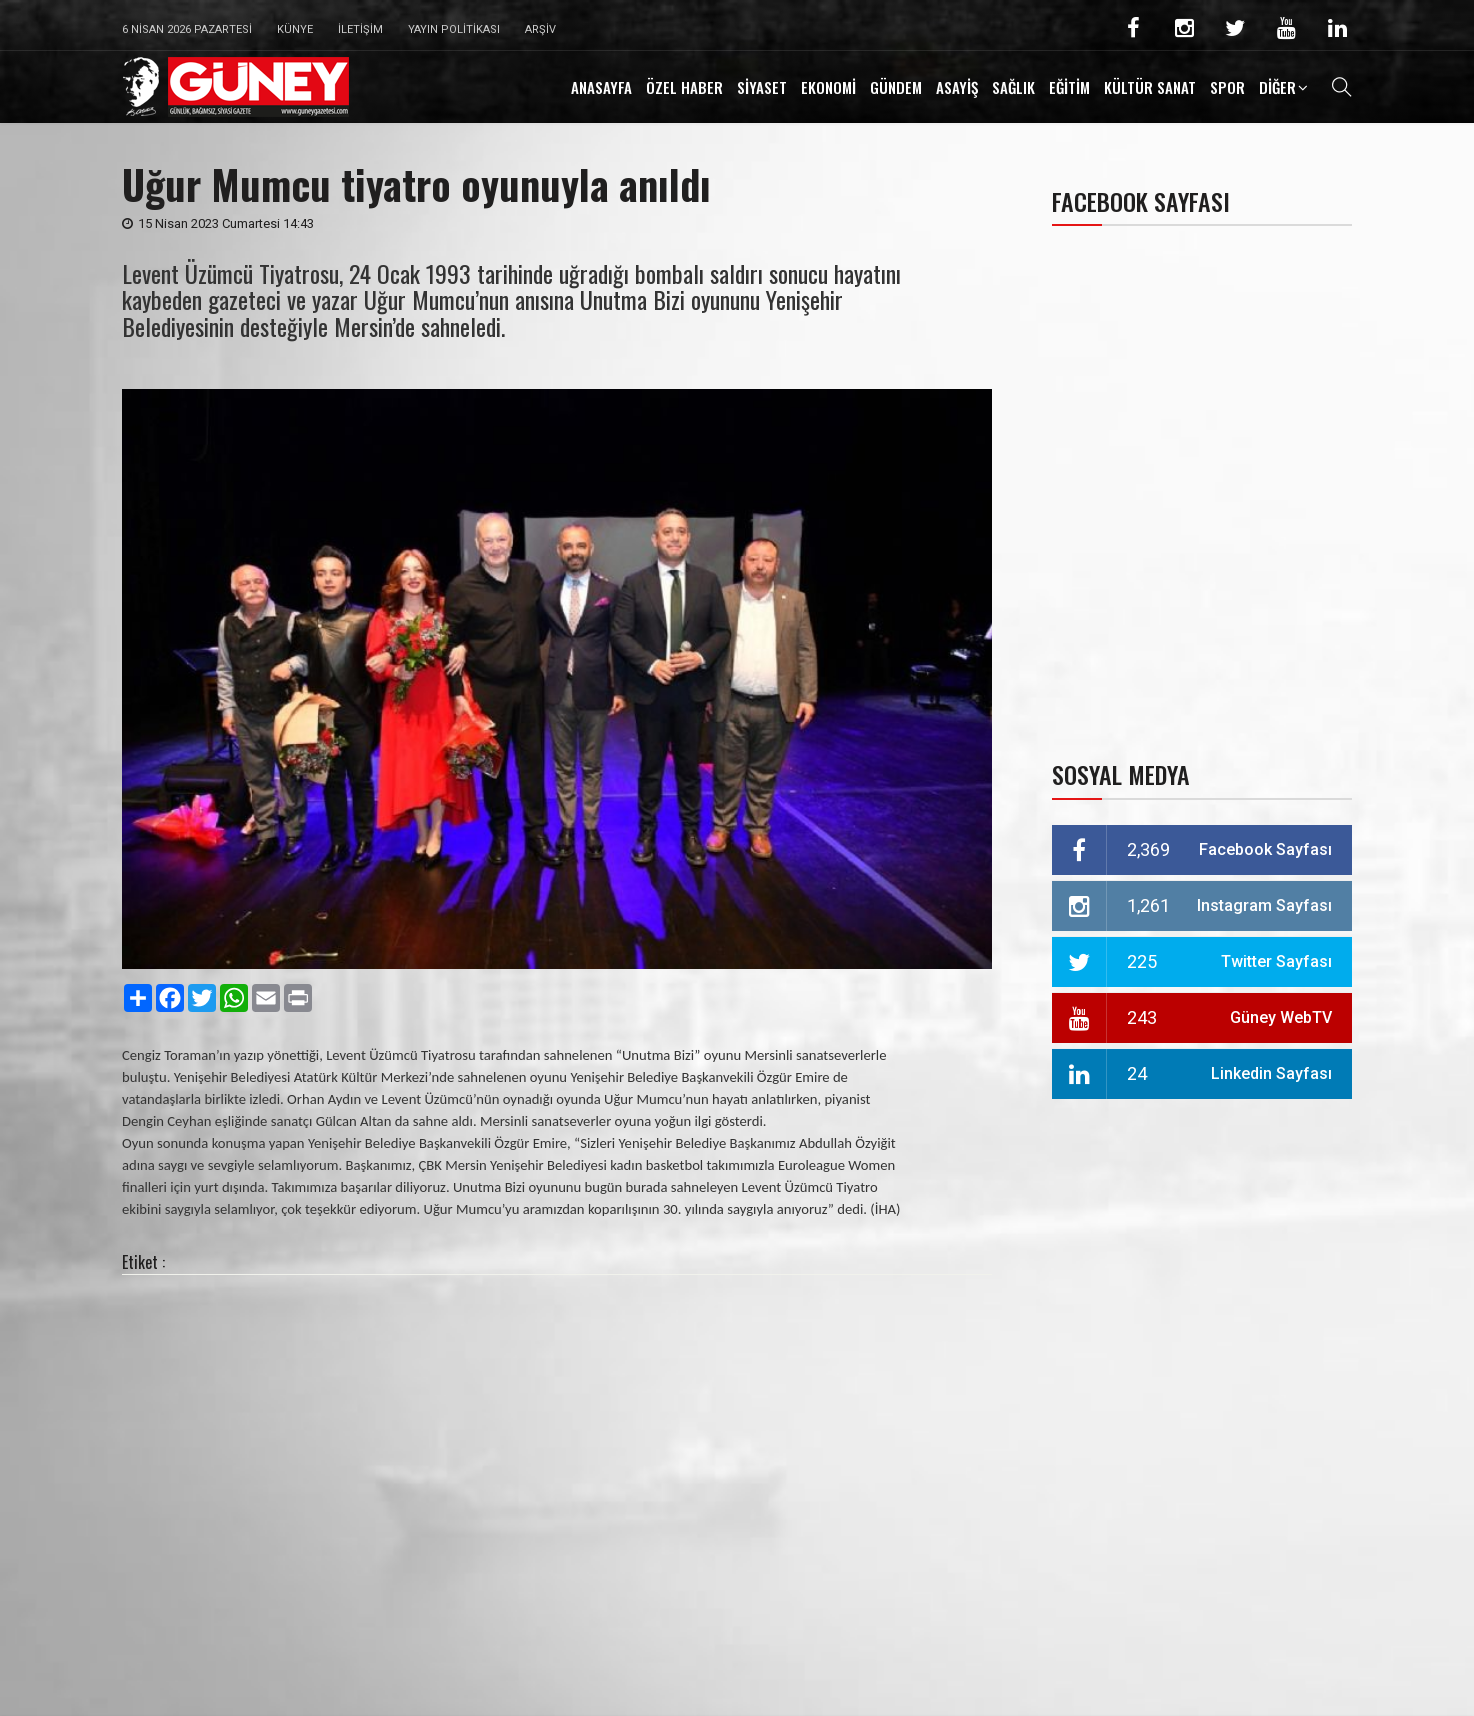 This screenshot has height=1716, width=1474. I want to click on SİYASET, so click(762, 87).